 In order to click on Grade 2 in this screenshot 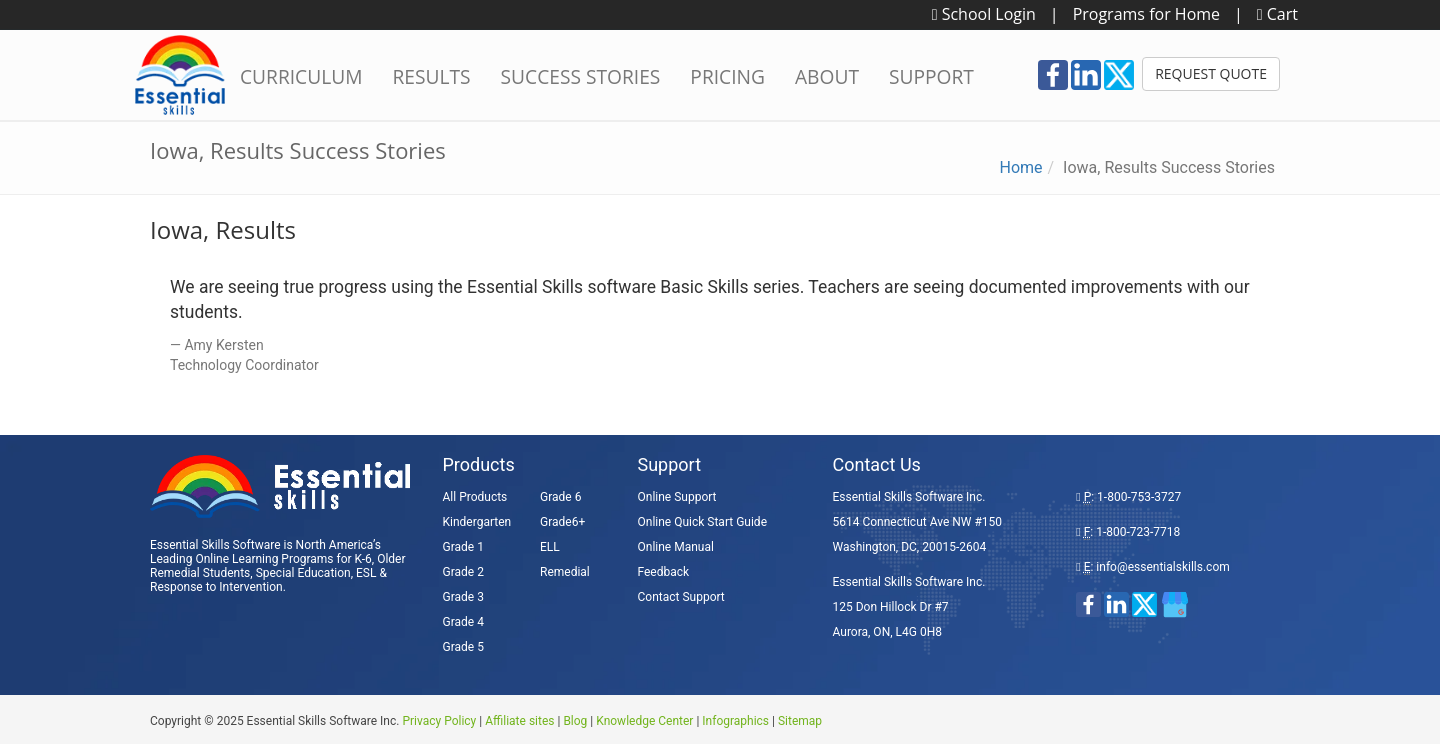, I will do `click(463, 572)`.